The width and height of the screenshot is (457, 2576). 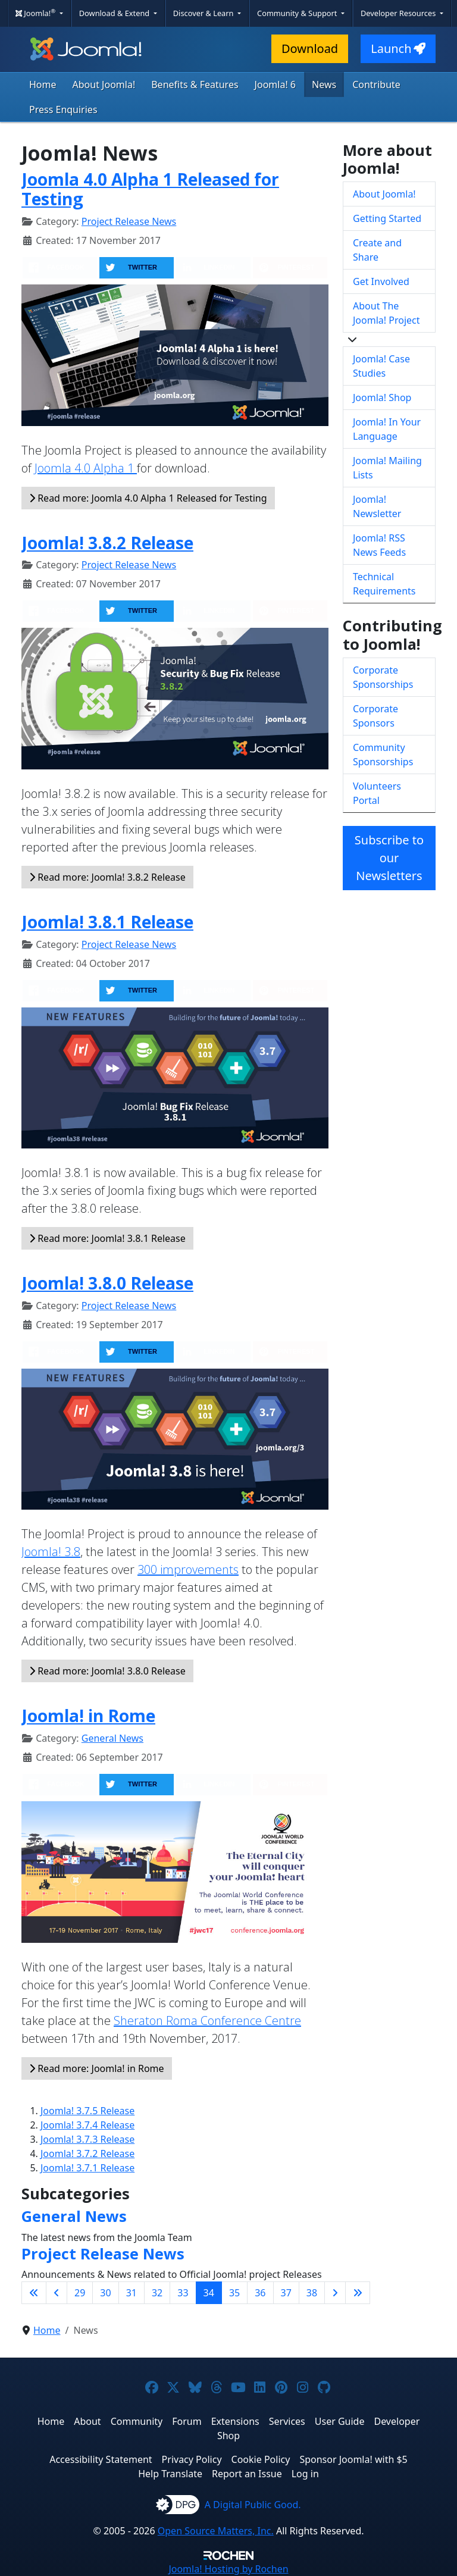 I want to click on [Go to last page], so click(x=357, y=2292).